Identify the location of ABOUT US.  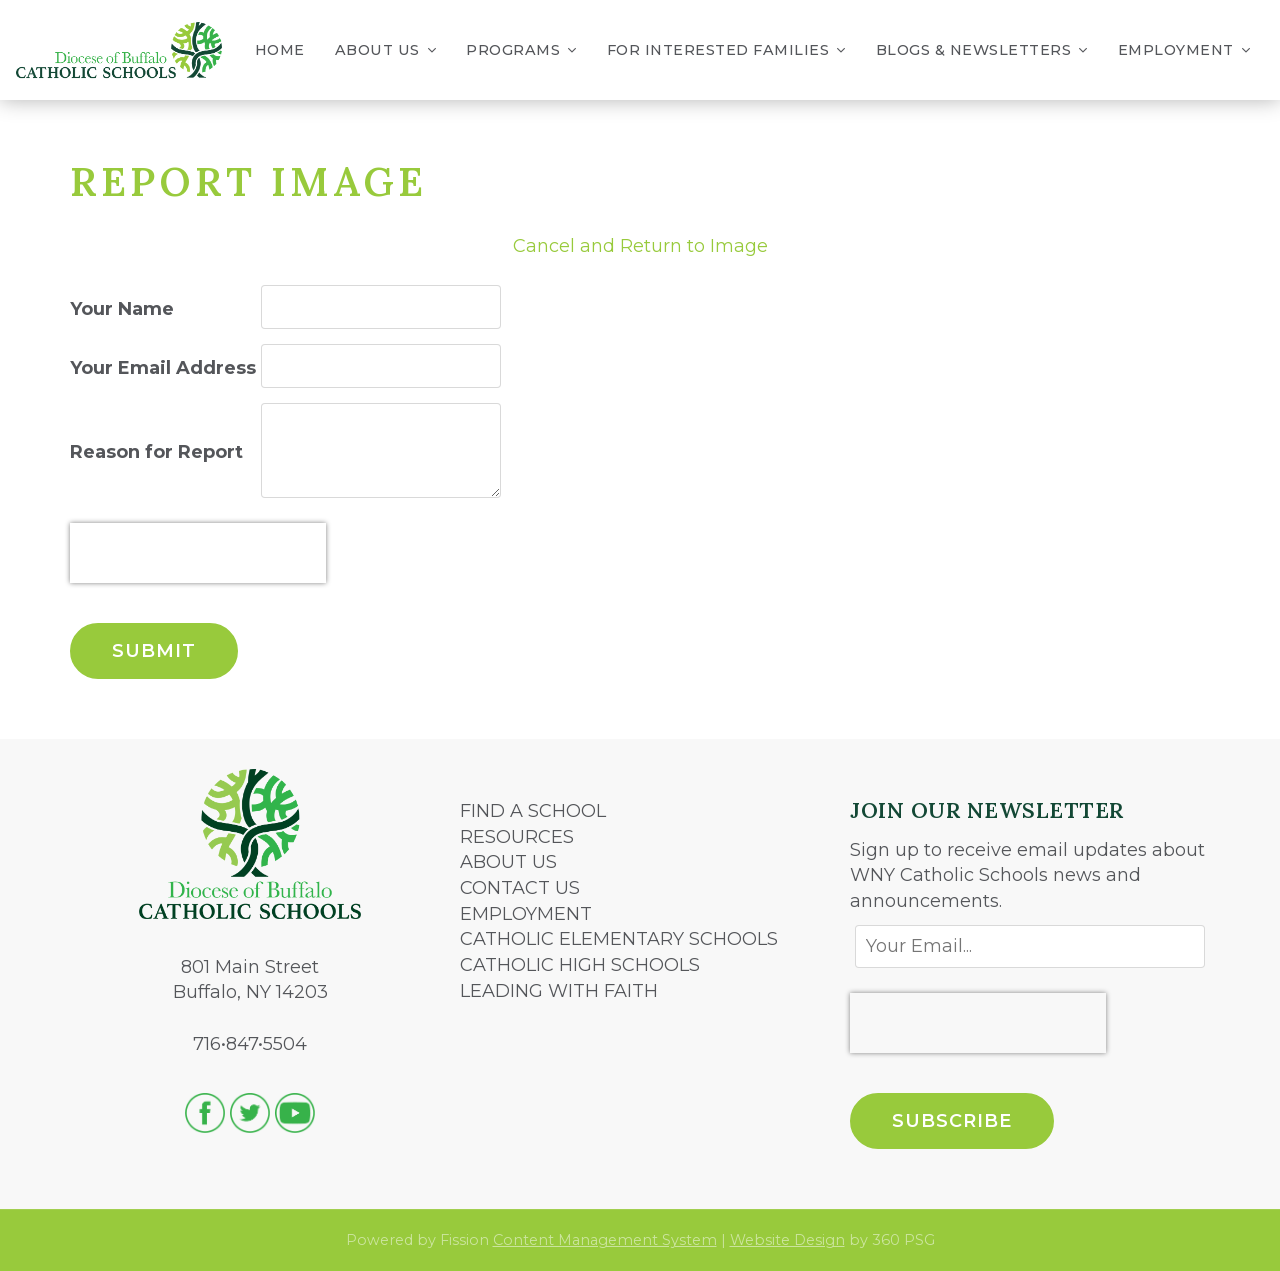
(508, 862).